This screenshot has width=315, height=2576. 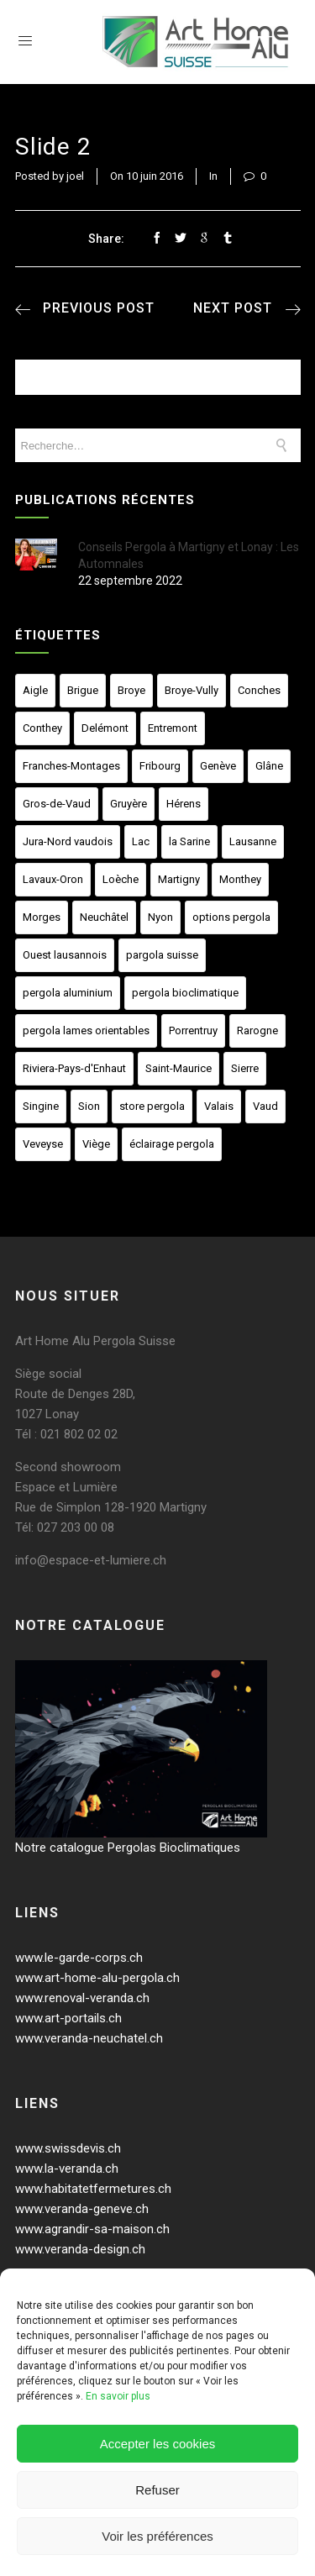 I want to click on Ouest lausannois [Ouest lausannois (23 éléments)], so click(x=65, y=955).